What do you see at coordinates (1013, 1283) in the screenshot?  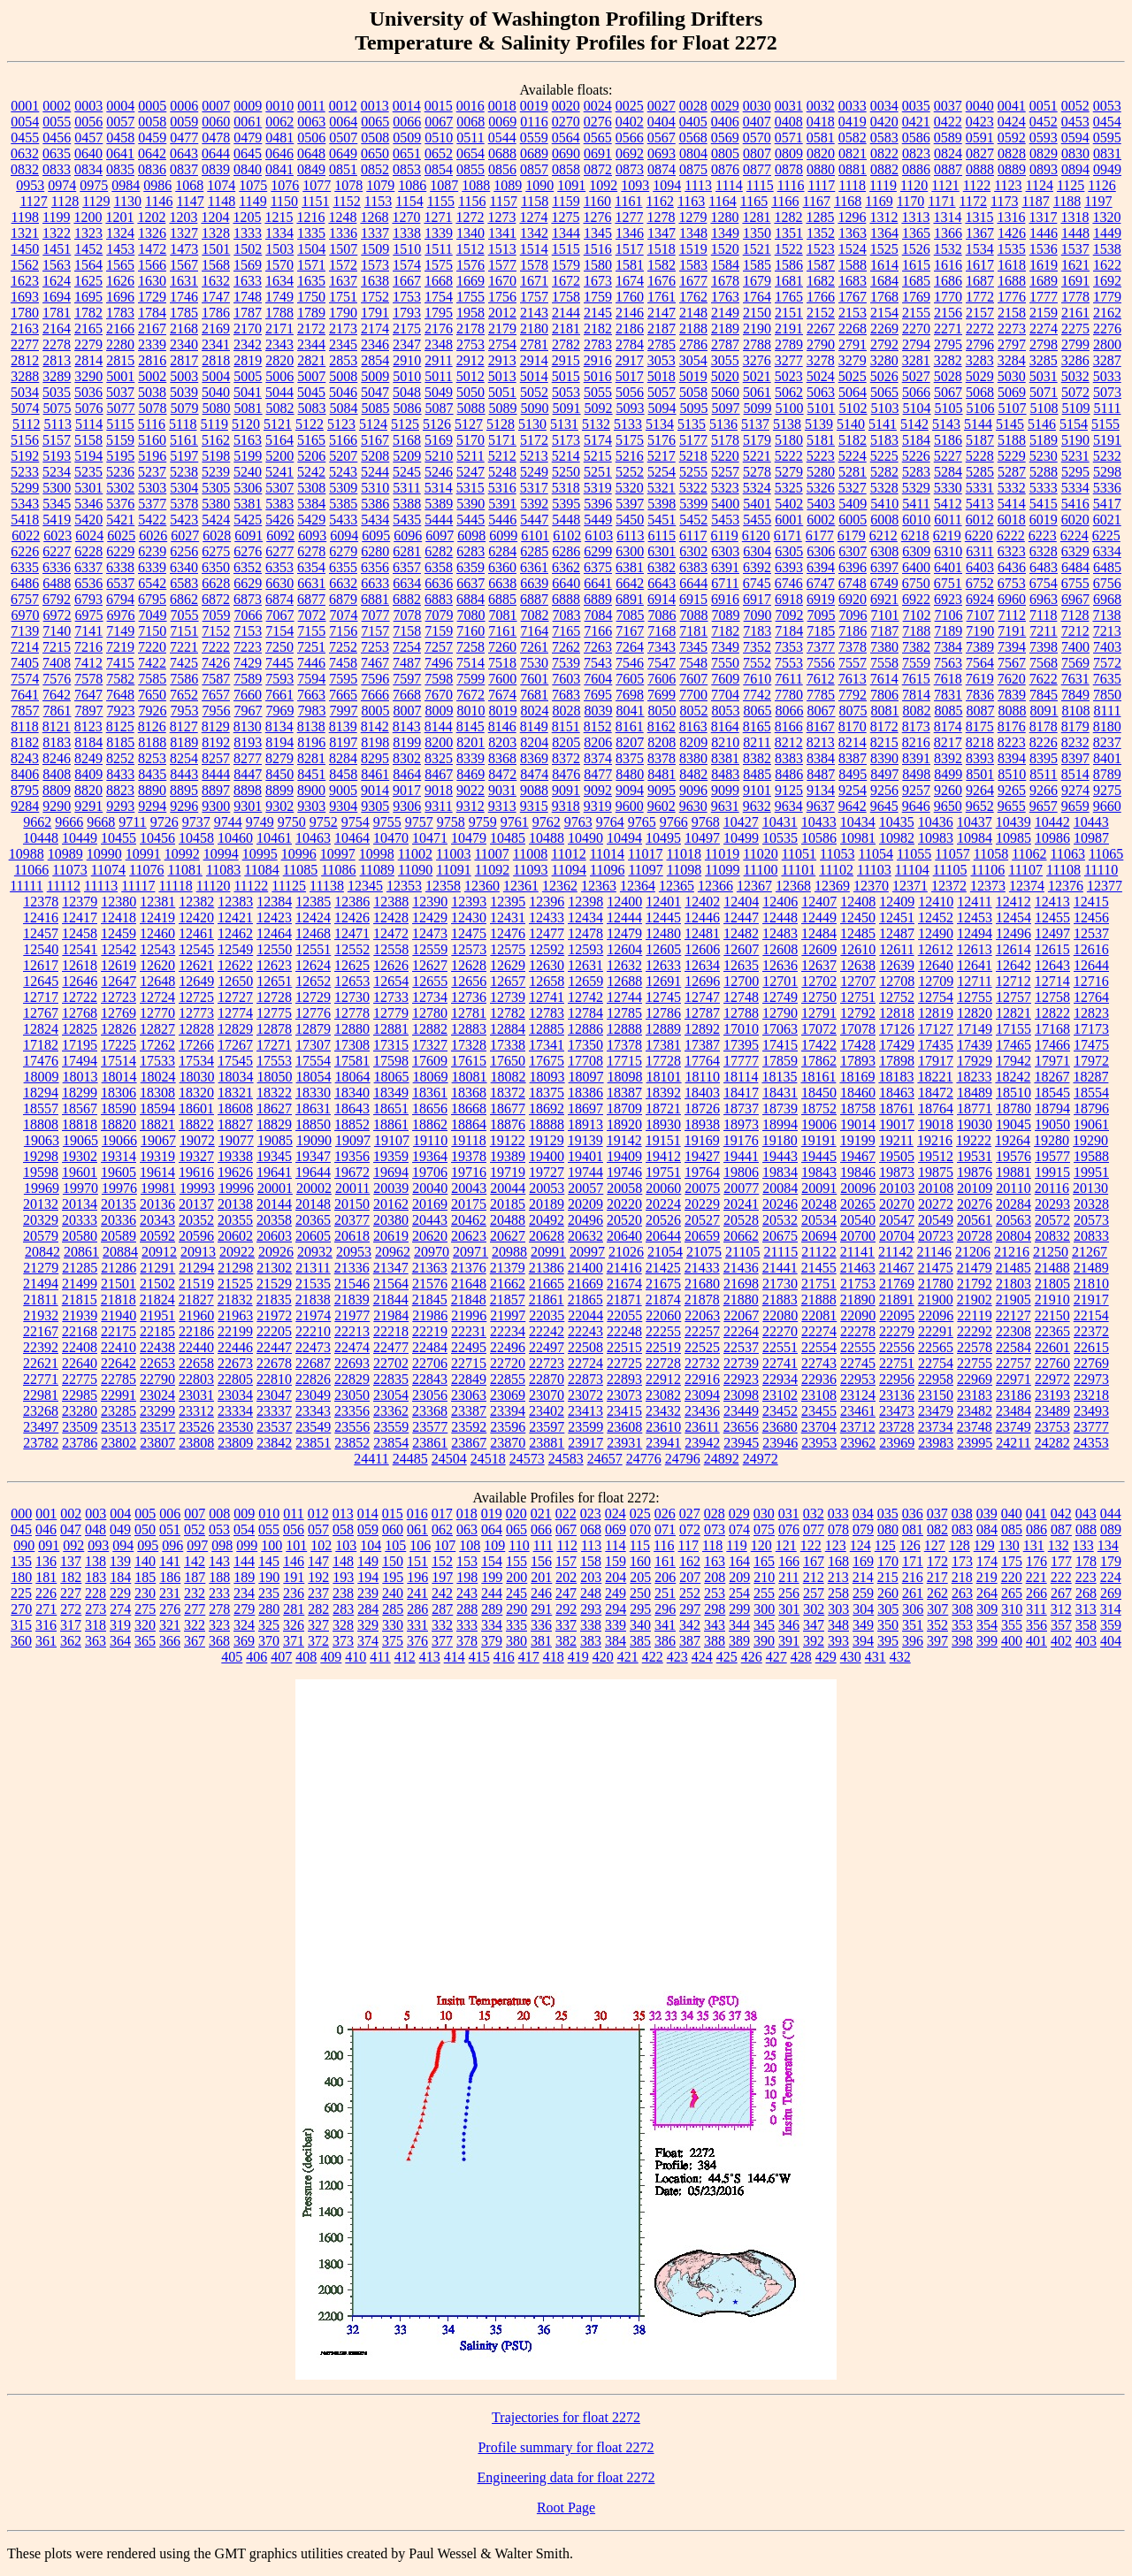 I see `21803` at bounding box center [1013, 1283].